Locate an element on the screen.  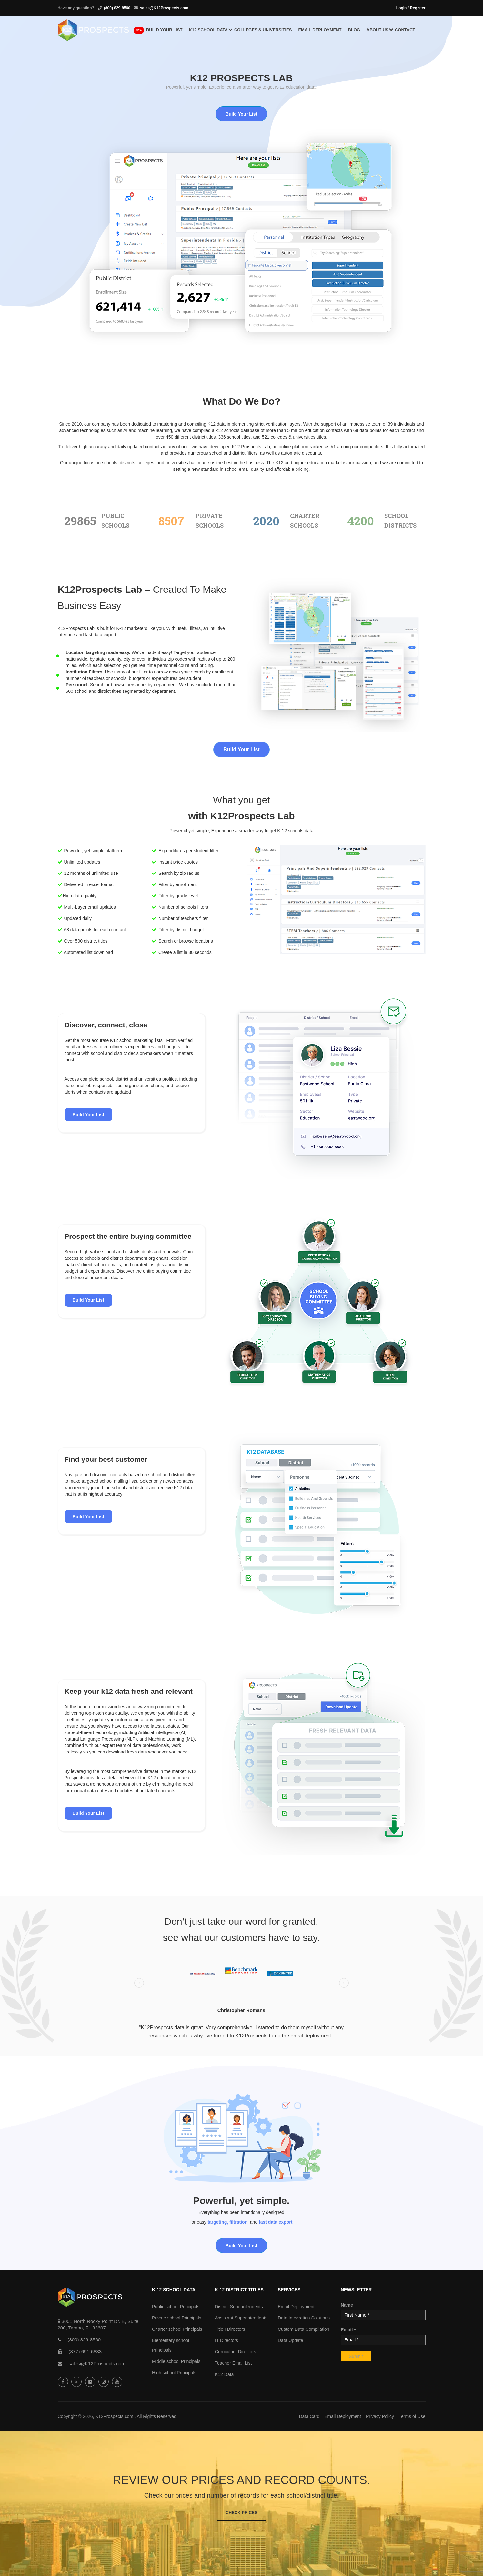
(800) 829-8560 is located at coordinates (117, 8).